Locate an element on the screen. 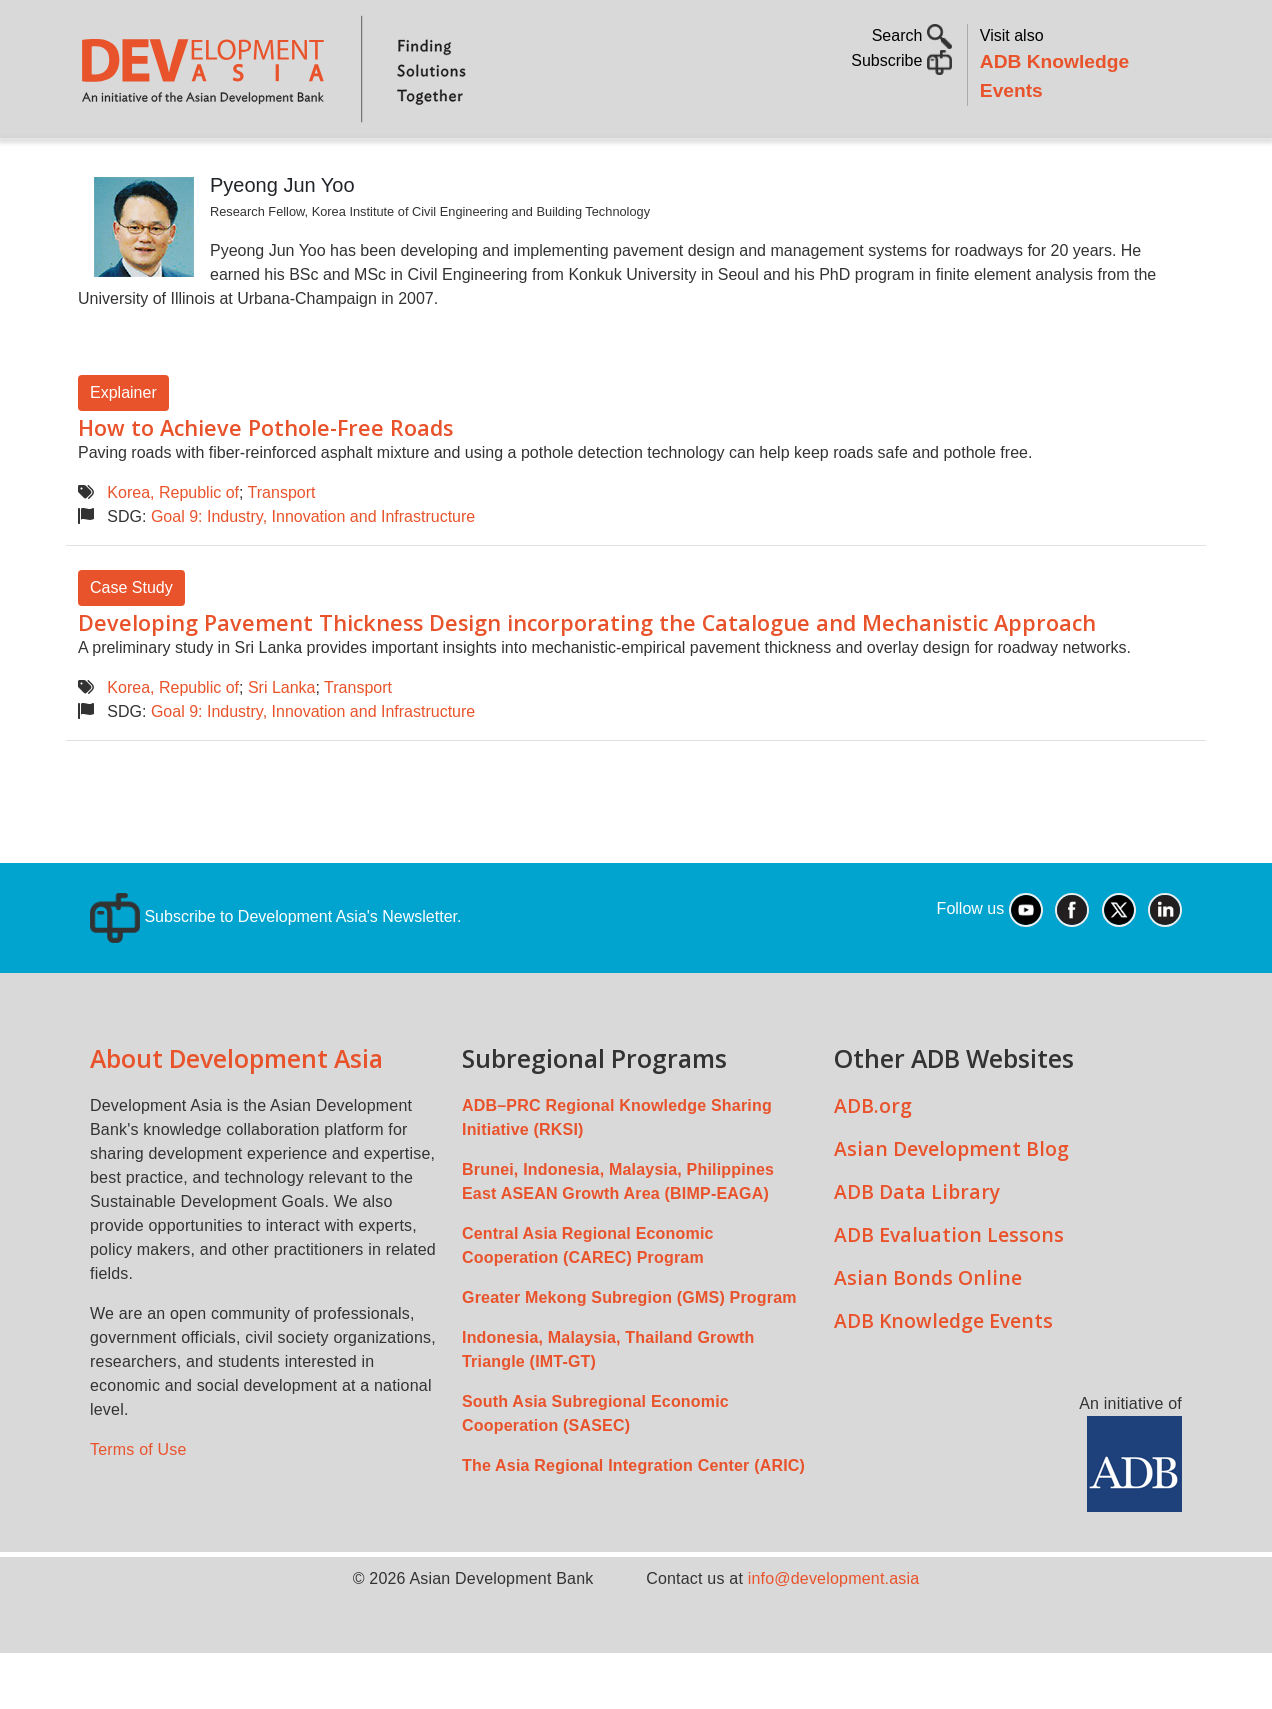 The height and width of the screenshot is (1709, 1272). Sri Lanka is located at coordinates (282, 743).